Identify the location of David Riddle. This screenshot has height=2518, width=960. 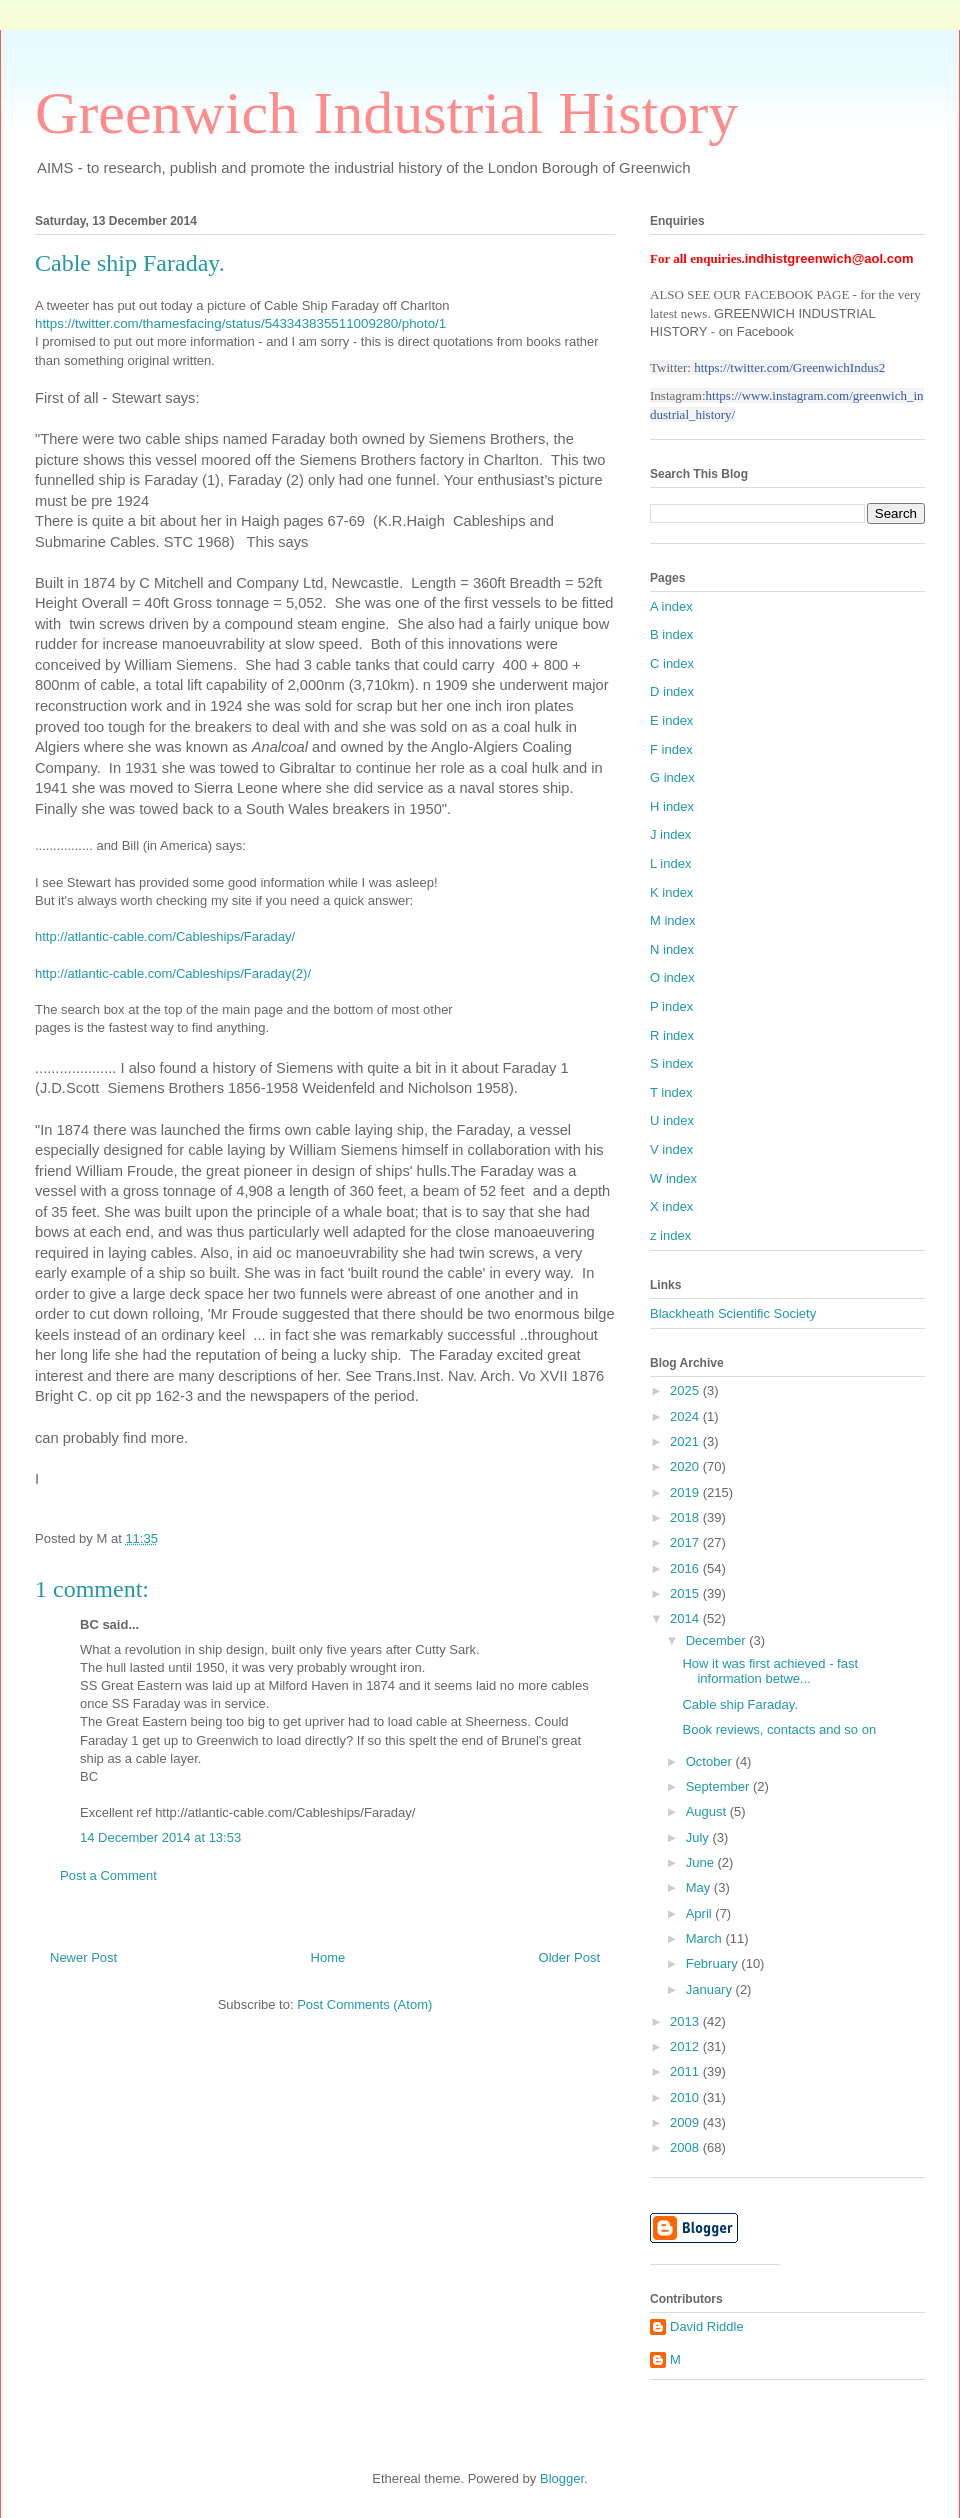
(707, 2326).